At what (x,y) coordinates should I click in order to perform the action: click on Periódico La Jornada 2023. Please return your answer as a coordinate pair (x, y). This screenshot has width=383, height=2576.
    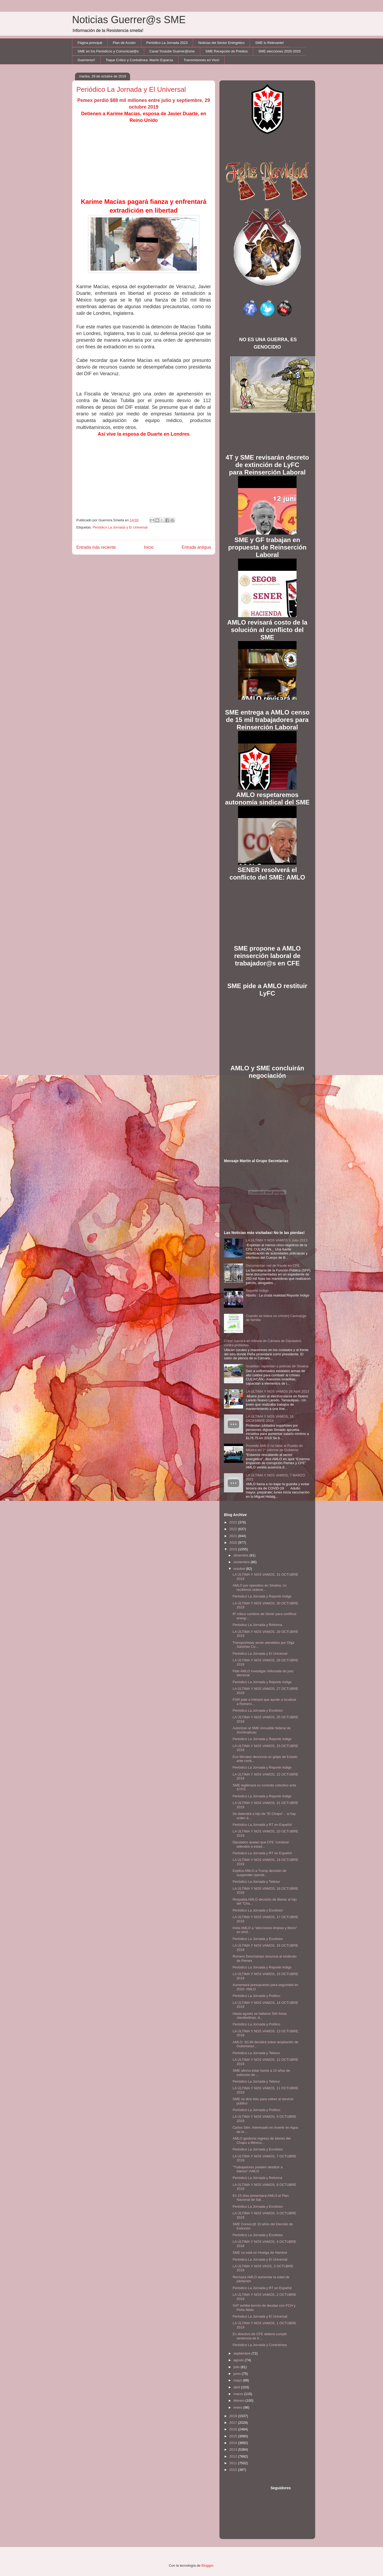
    Looking at the image, I should click on (167, 43).